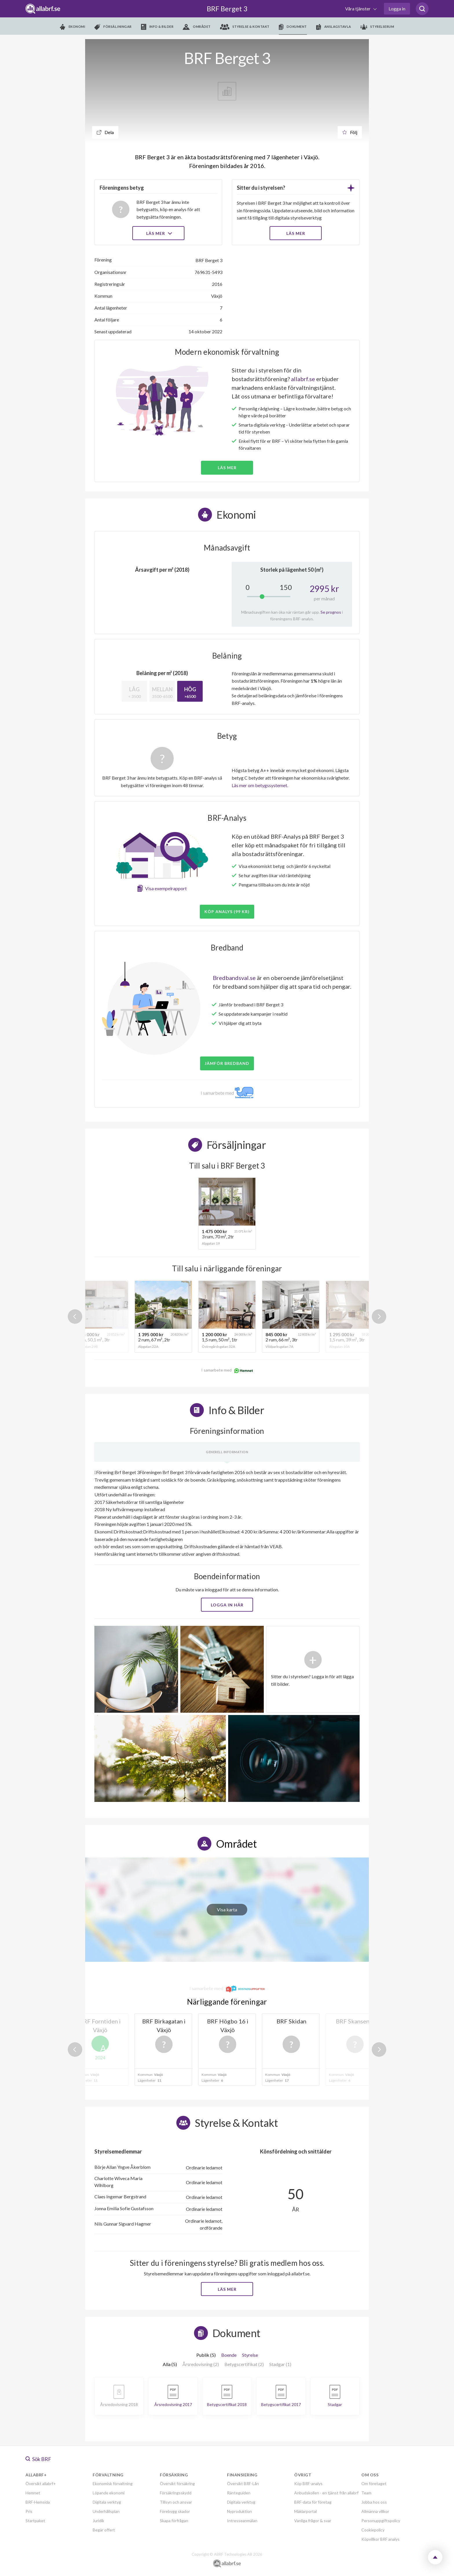  I want to click on Logga in, so click(397, 8).